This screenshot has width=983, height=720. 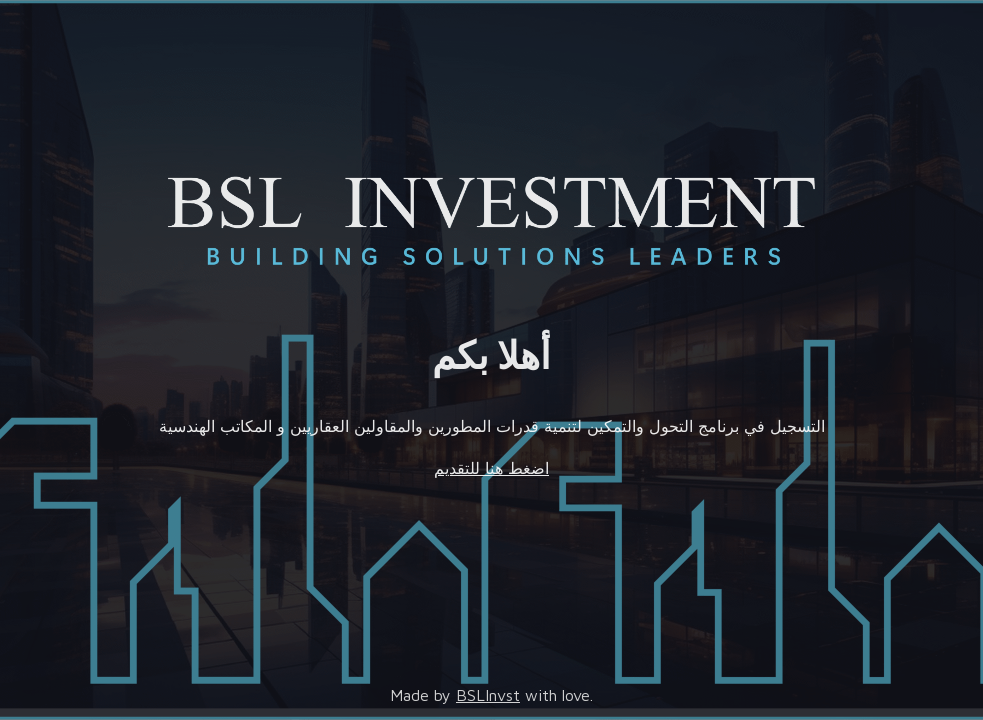 What do you see at coordinates (491, 468) in the screenshot?
I see `اضغط هنا للتقديم` at bounding box center [491, 468].